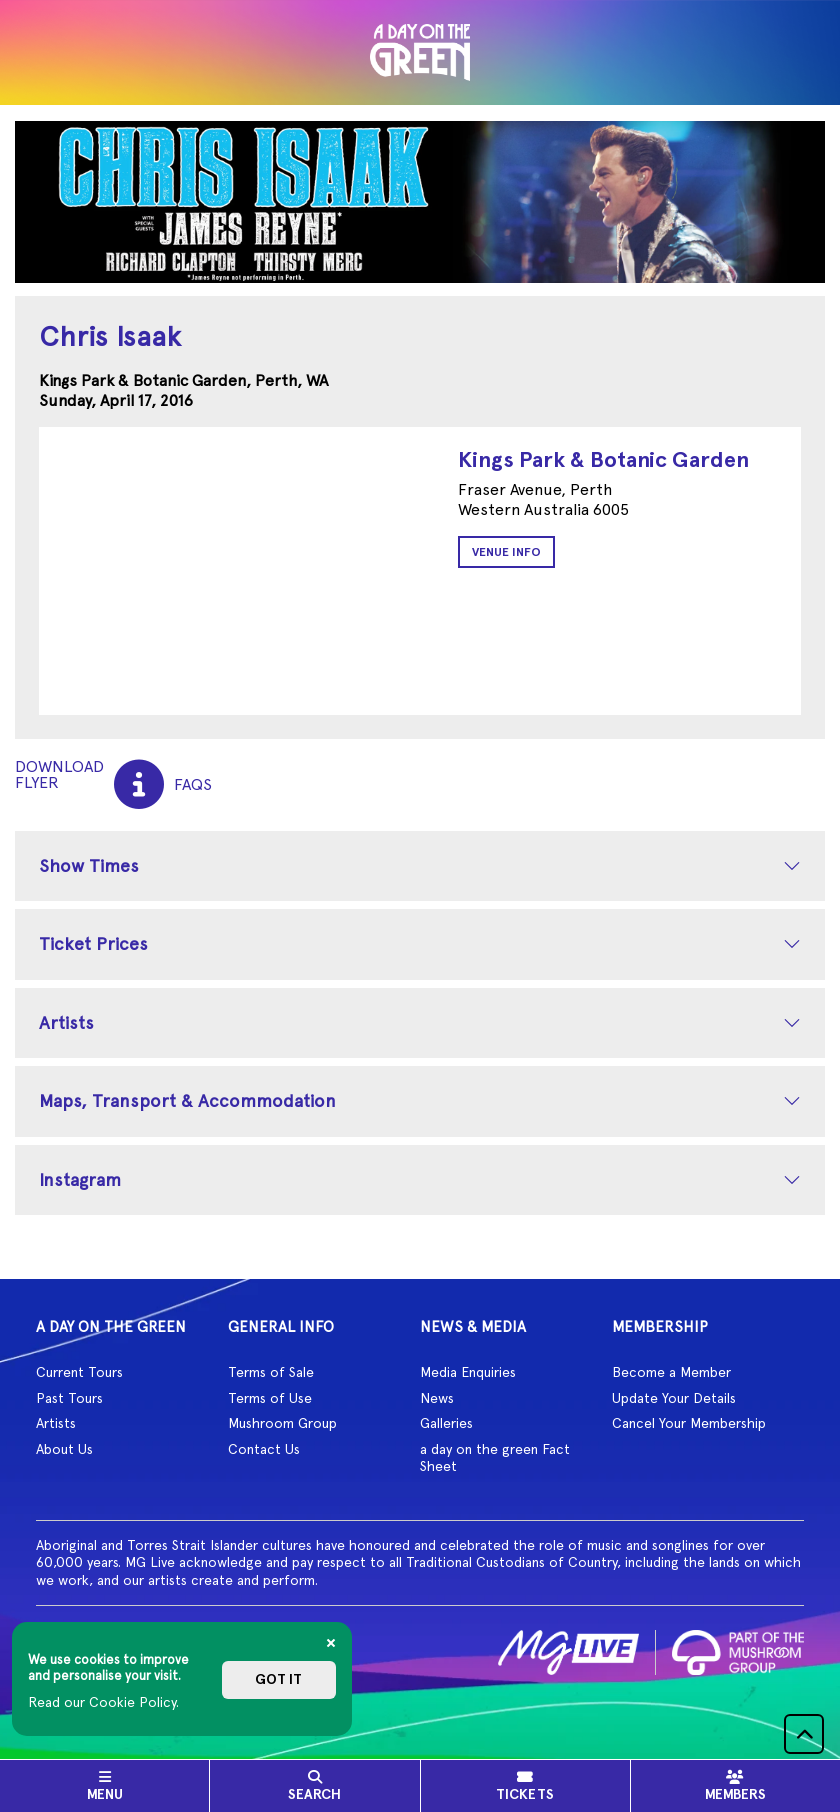  I want to click on Terms of Use, so click(270, 1398).